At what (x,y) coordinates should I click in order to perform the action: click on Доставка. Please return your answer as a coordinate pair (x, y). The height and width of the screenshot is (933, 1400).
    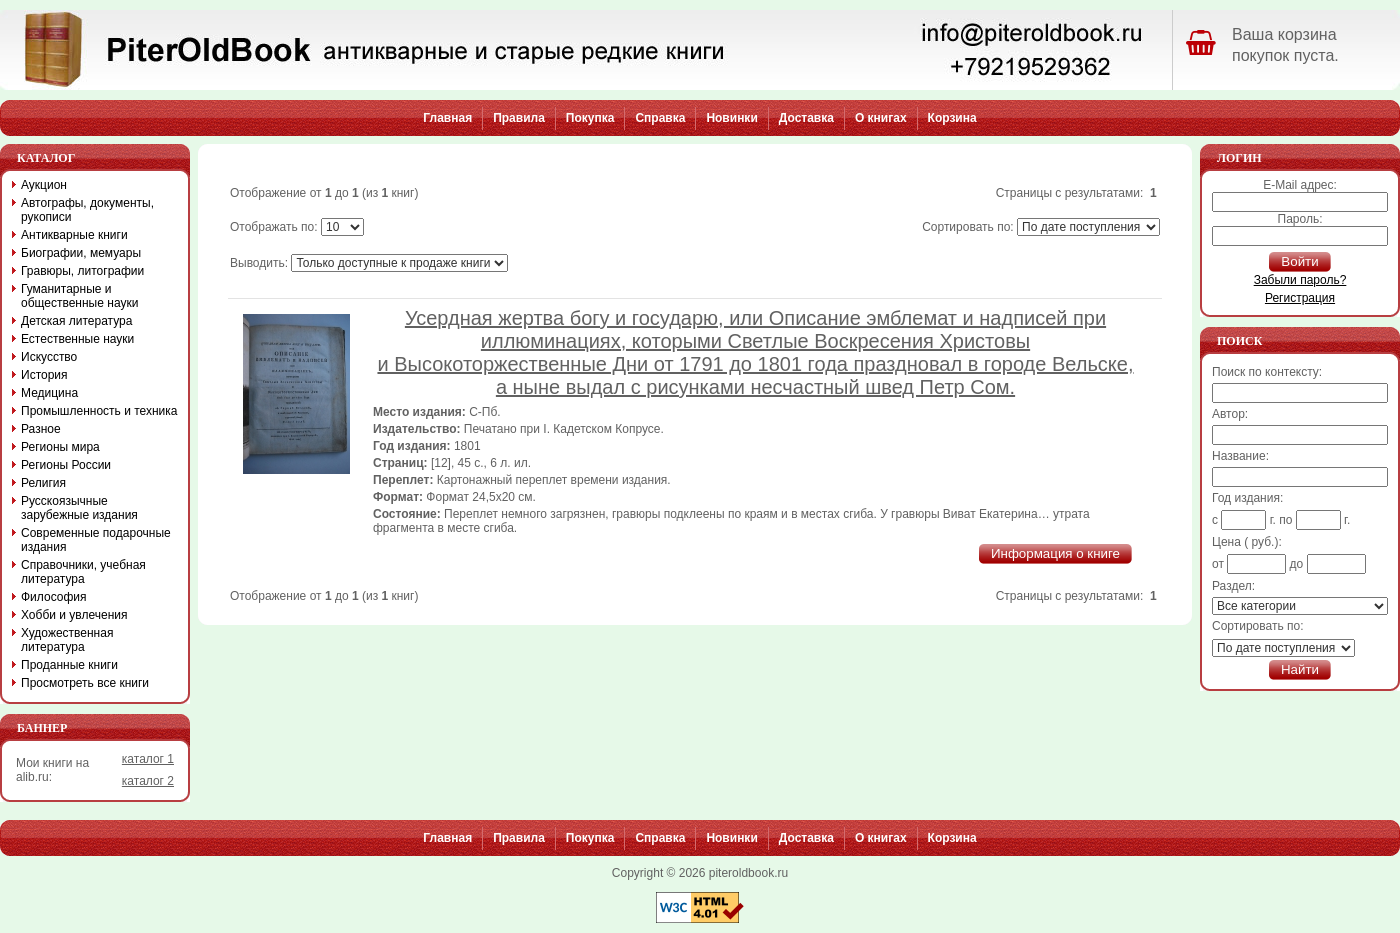
    Looking at the image, I should click on (806, 118).